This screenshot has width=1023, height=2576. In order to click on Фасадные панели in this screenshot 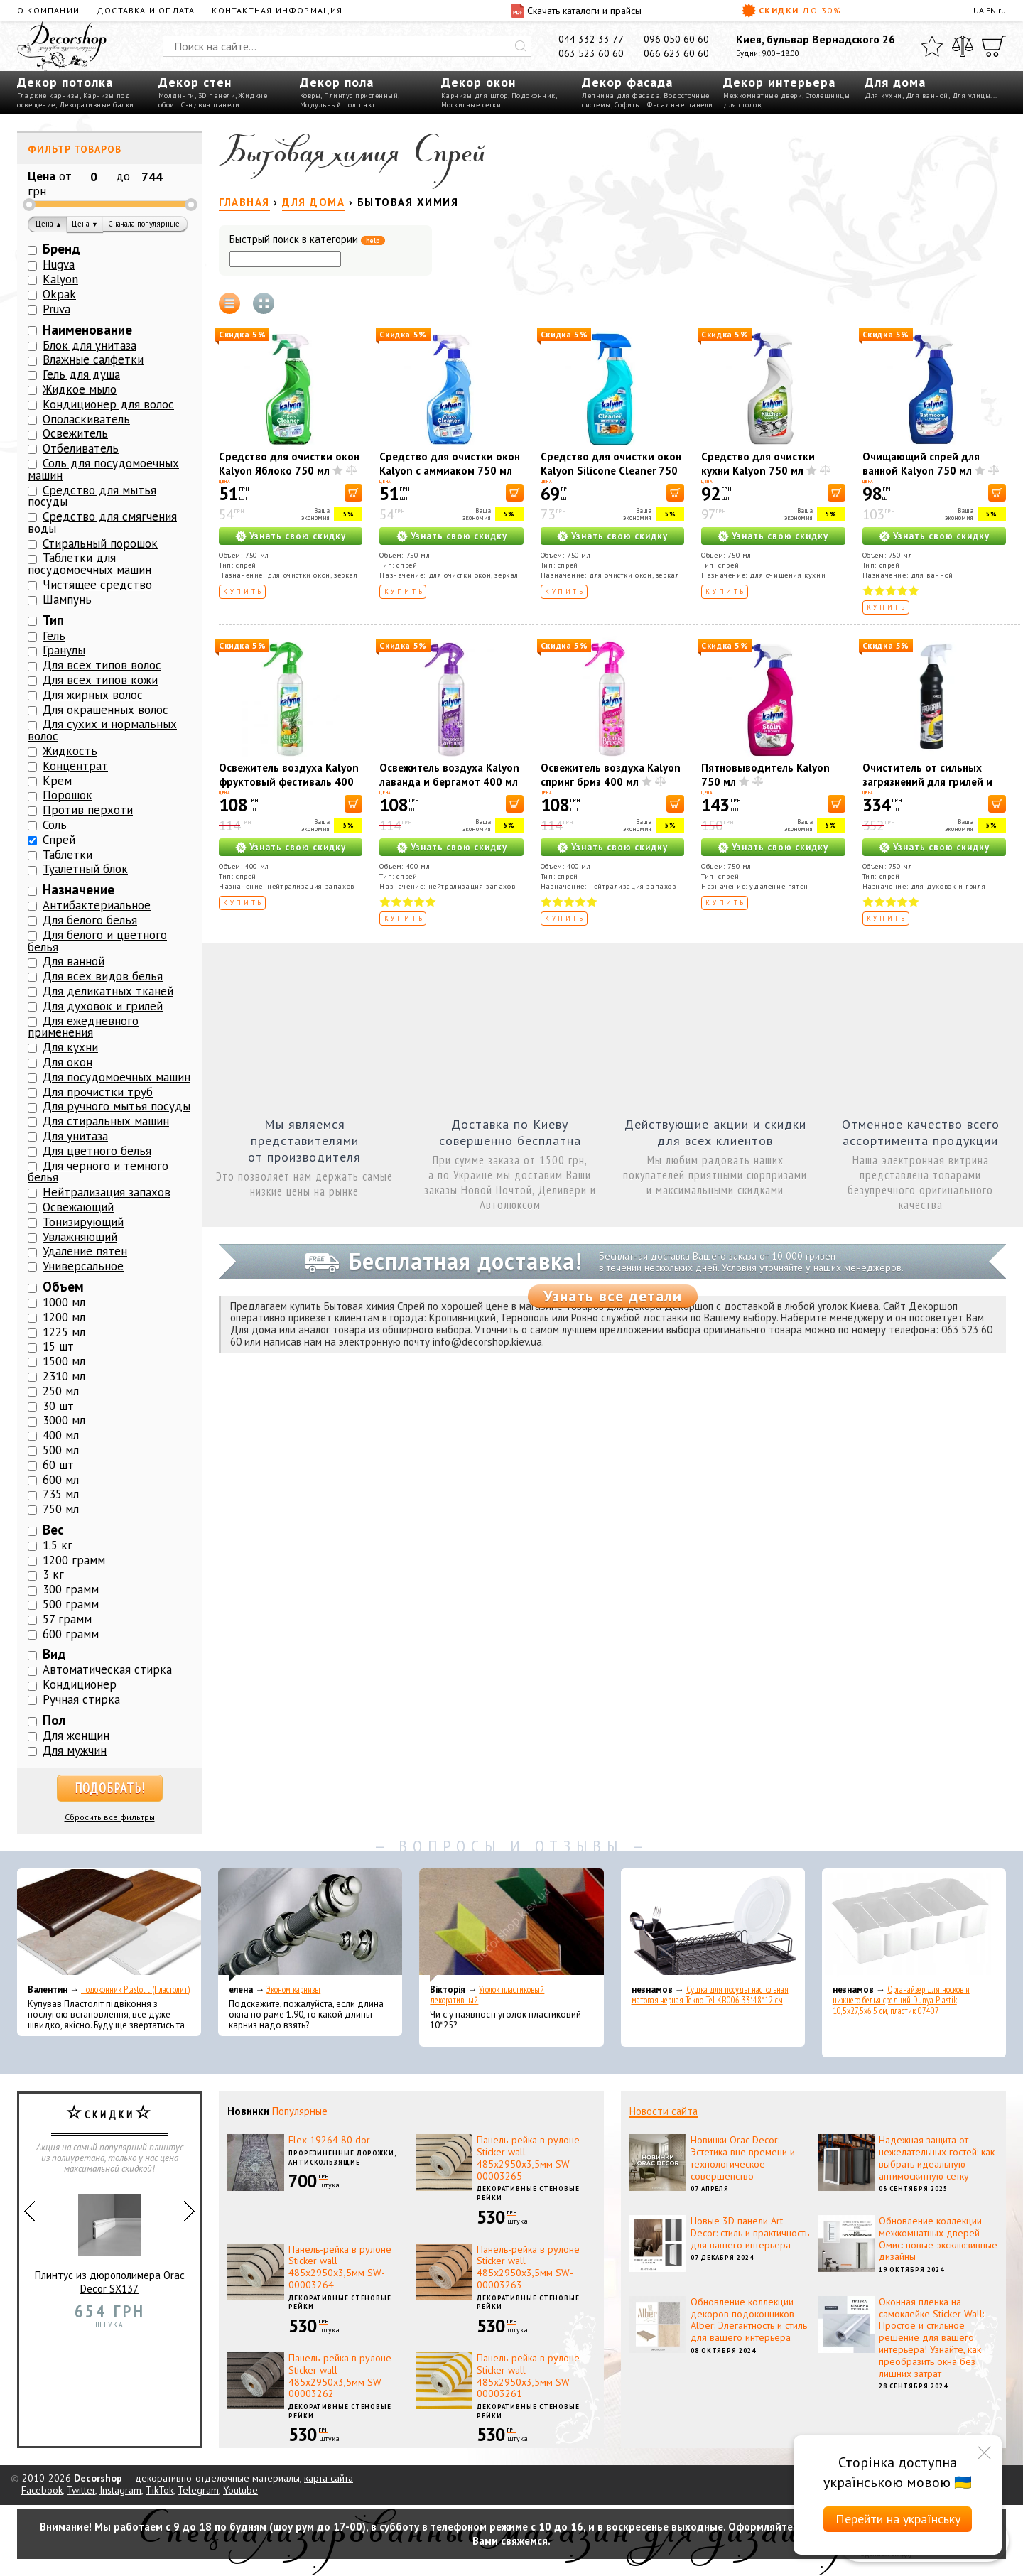, I will do `click(680, 104)`.